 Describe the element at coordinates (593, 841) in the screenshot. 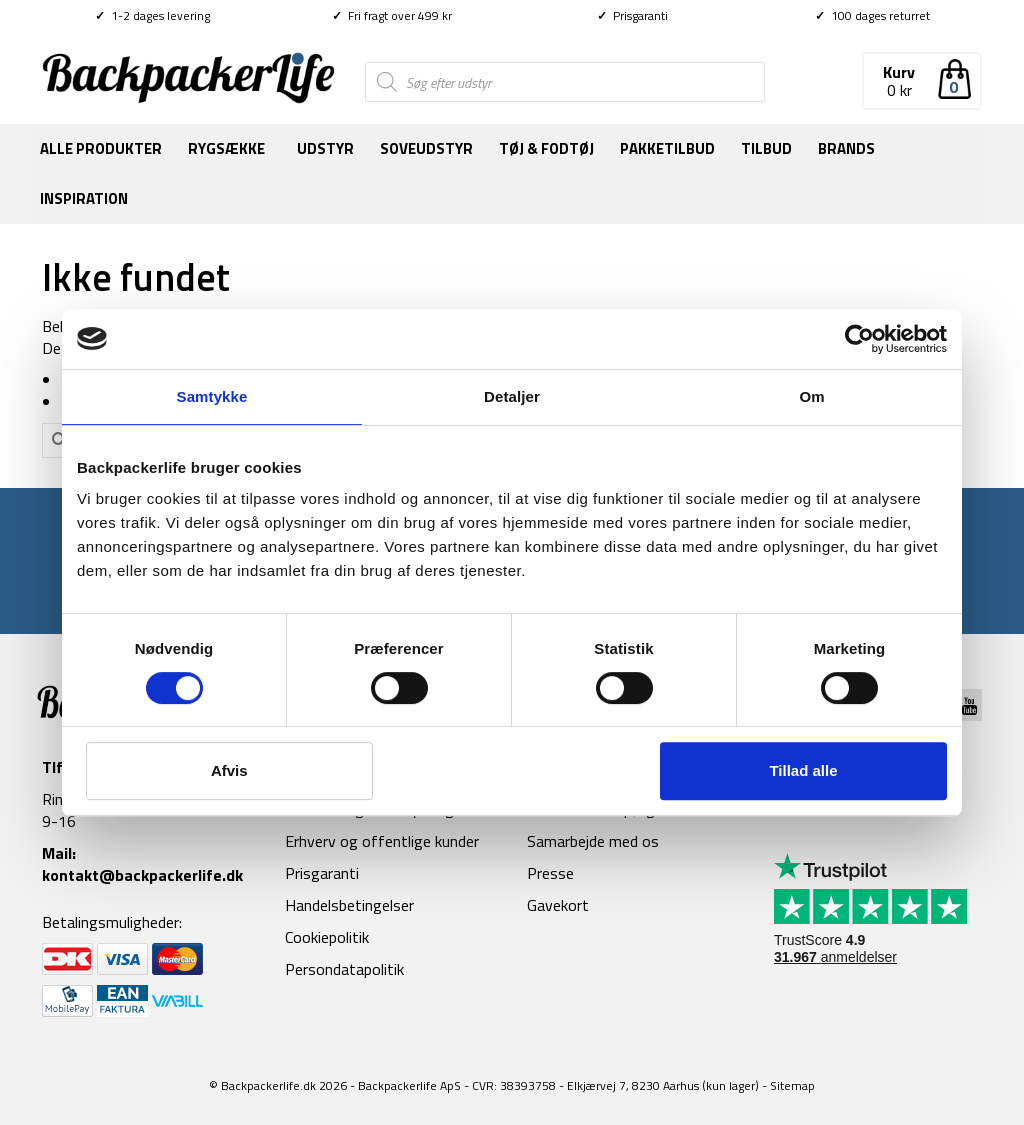

I see `Samarbejde med os` at that location.